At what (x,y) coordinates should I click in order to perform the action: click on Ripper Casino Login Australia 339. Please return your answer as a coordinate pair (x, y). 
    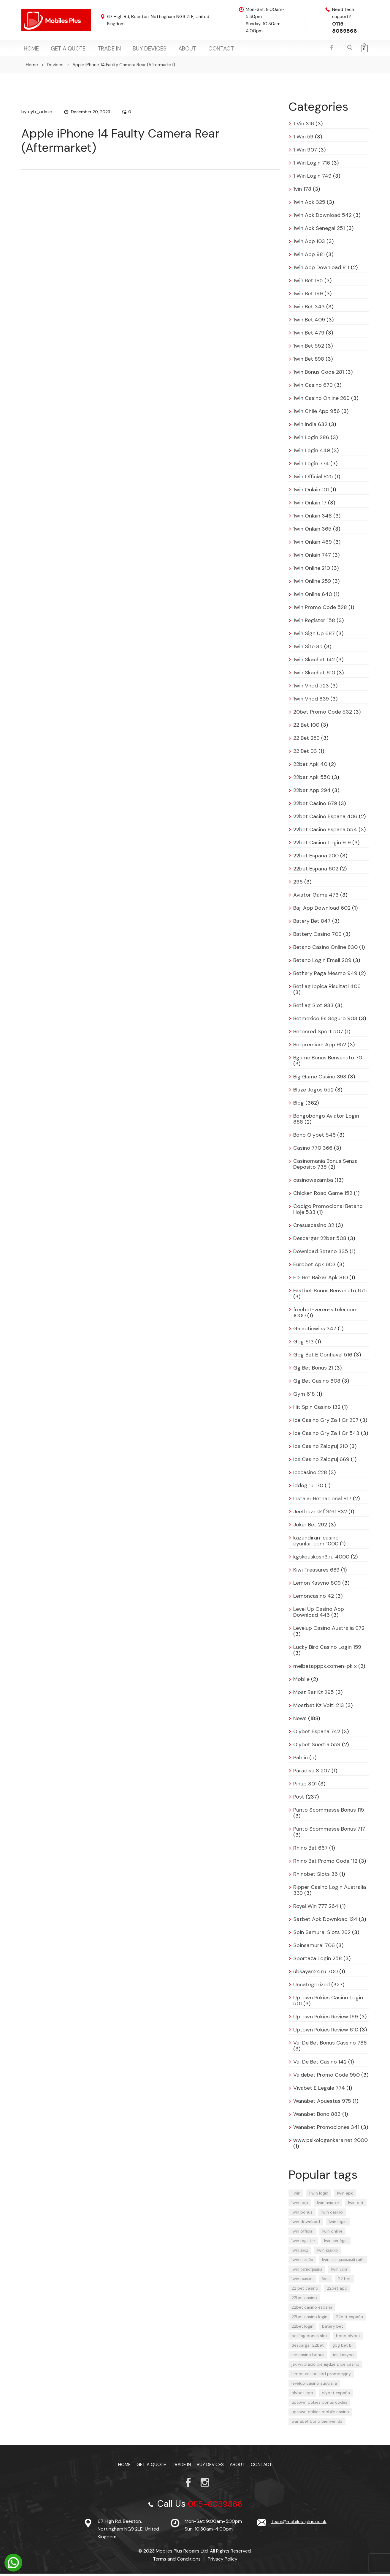
    Looking at the image, I should click on (329, 1892).